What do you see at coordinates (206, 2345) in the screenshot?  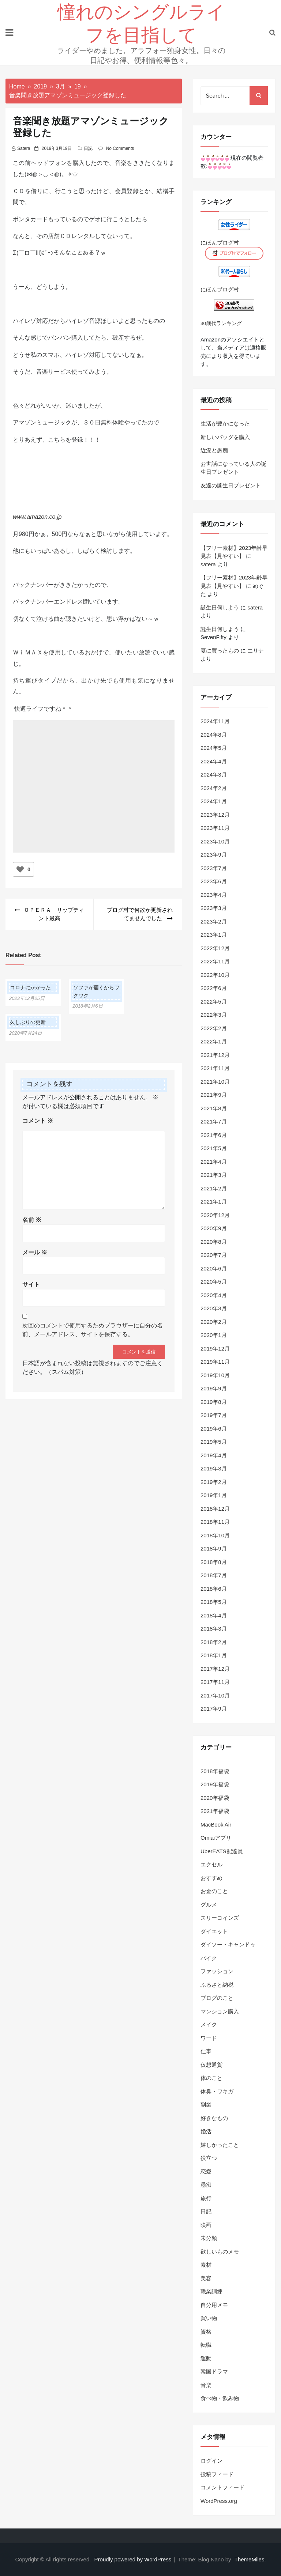 I see `転職` at bounding box center [206, 2345].